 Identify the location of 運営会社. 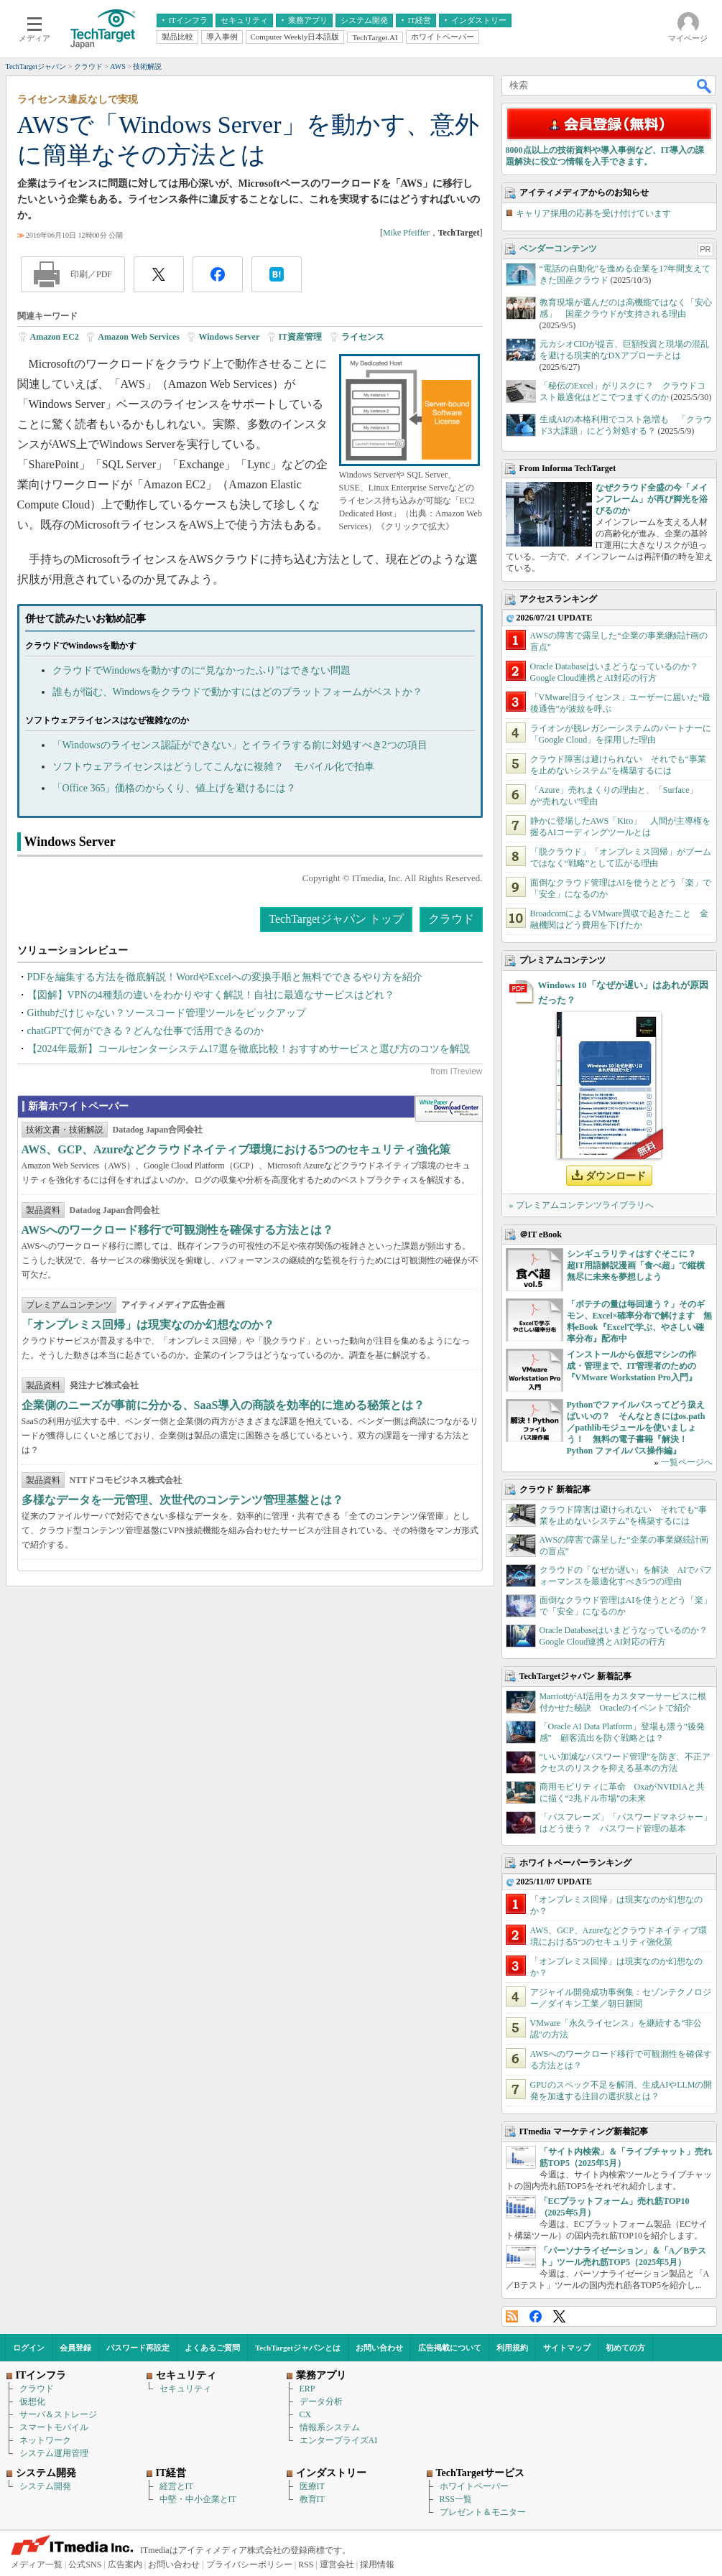
(337, 2564).